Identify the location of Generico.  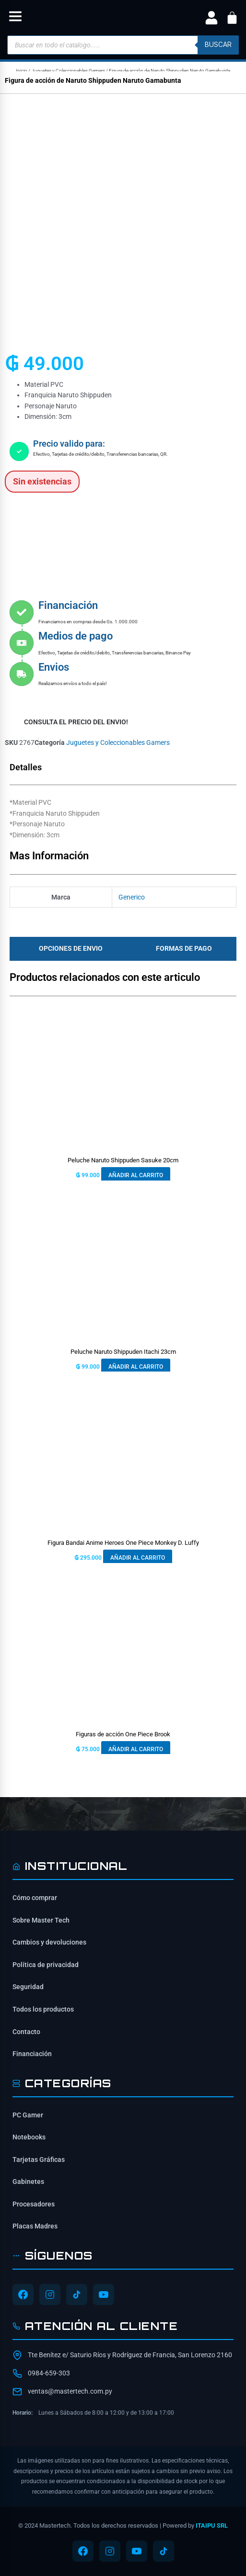
(131, 897).